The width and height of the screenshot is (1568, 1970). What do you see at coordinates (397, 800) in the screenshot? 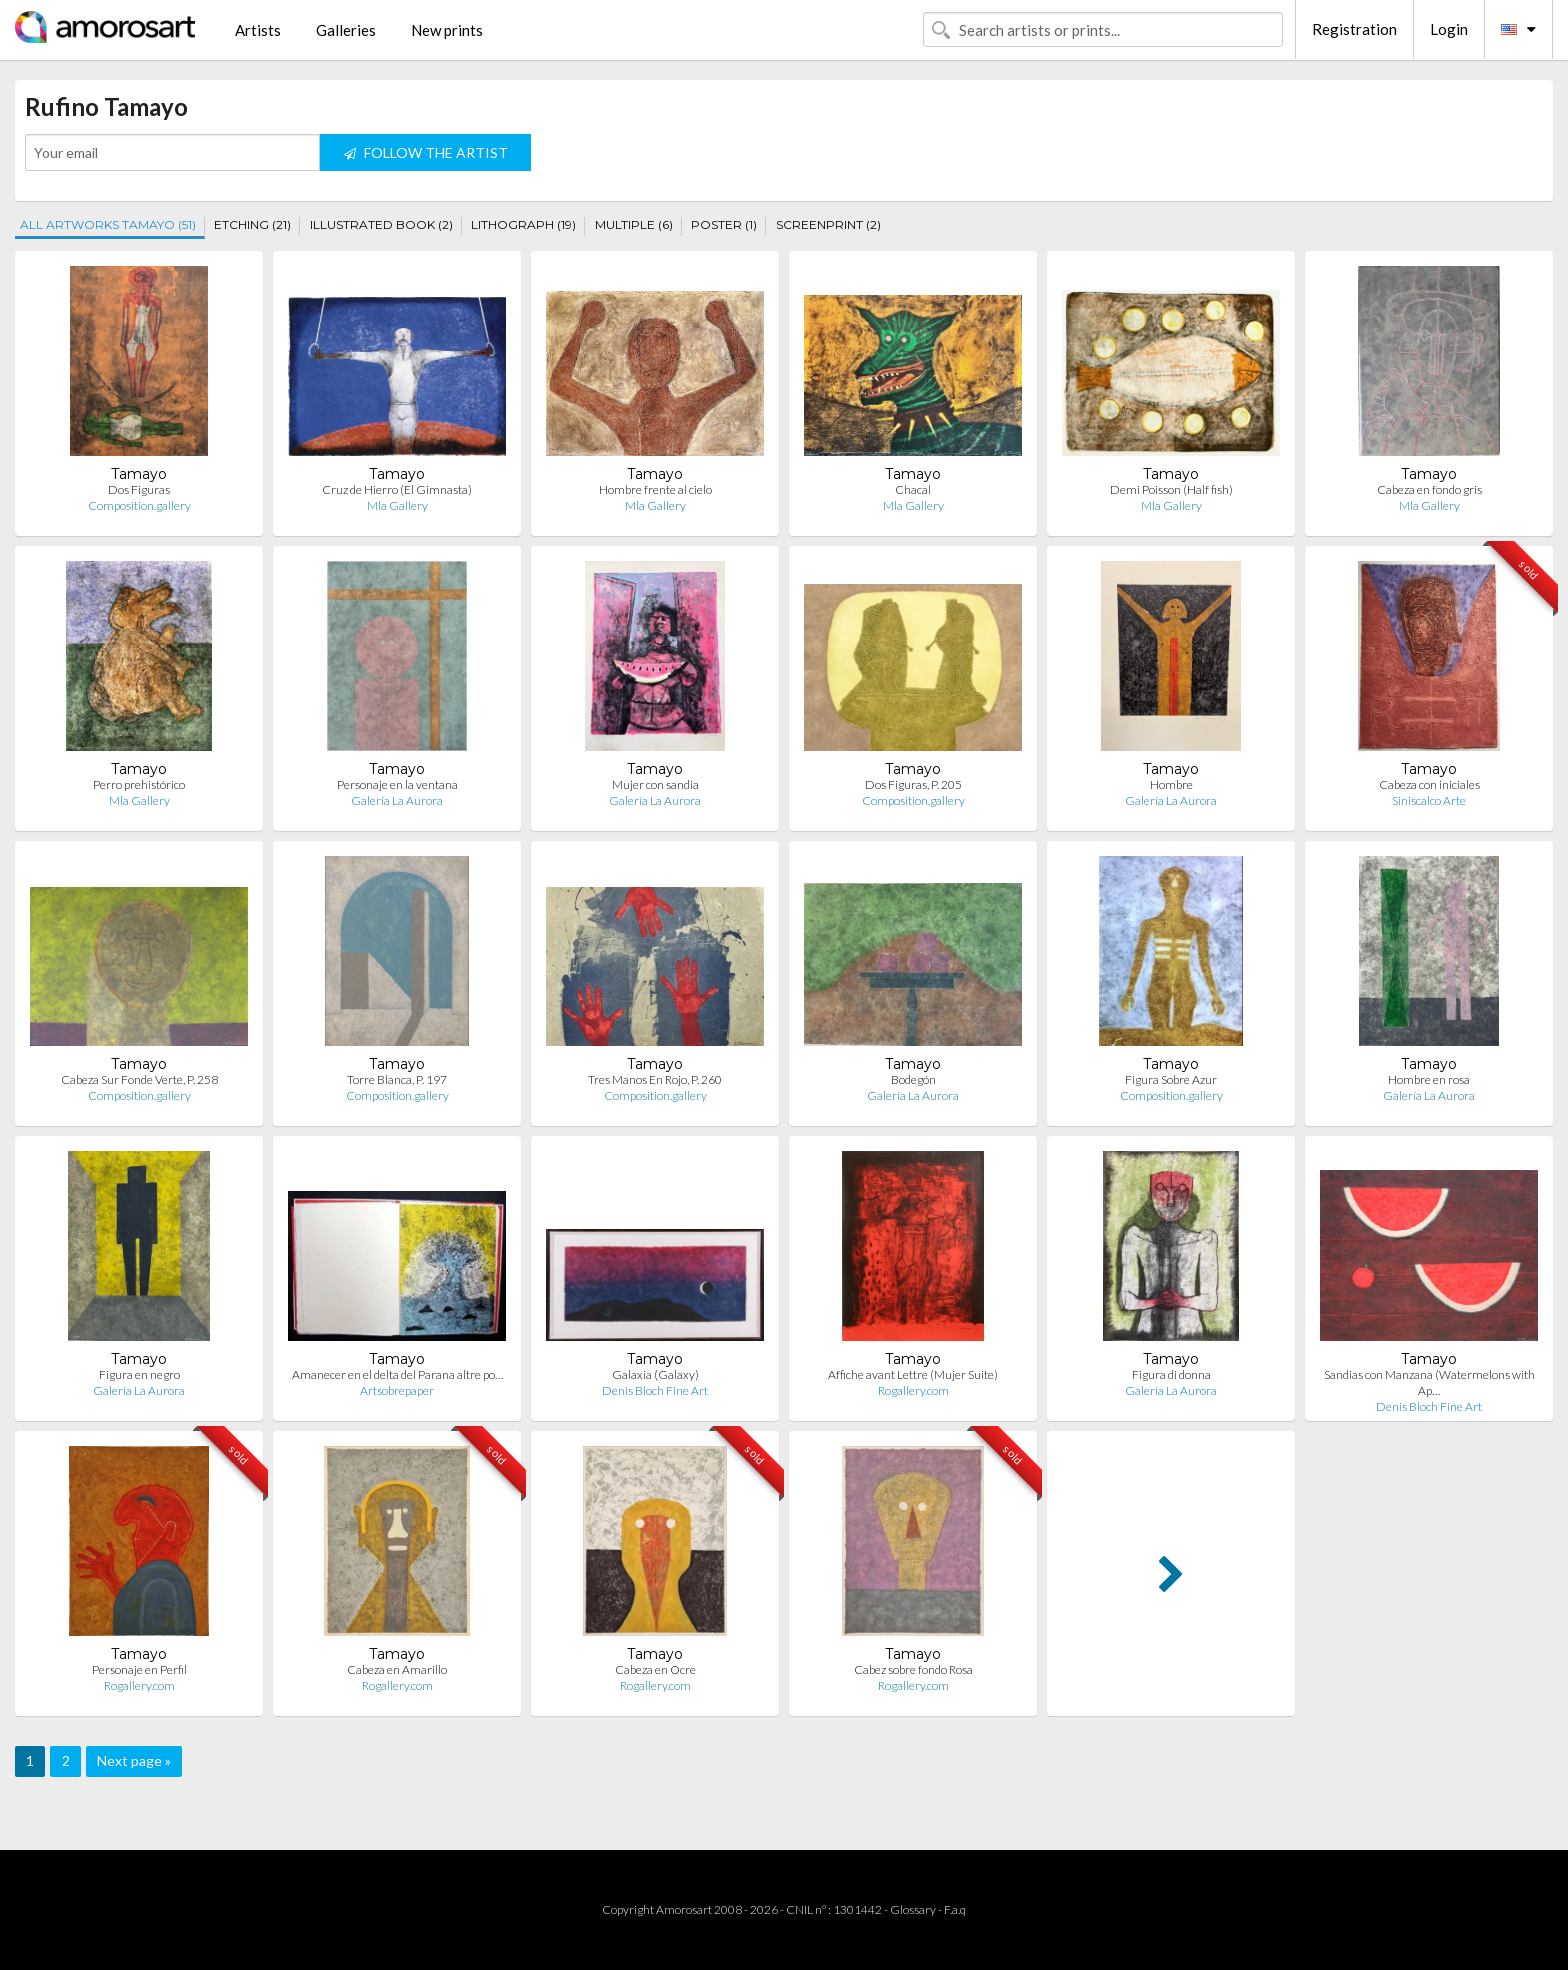
I see `Galería La Aurora` at bounding box center [397, 800].